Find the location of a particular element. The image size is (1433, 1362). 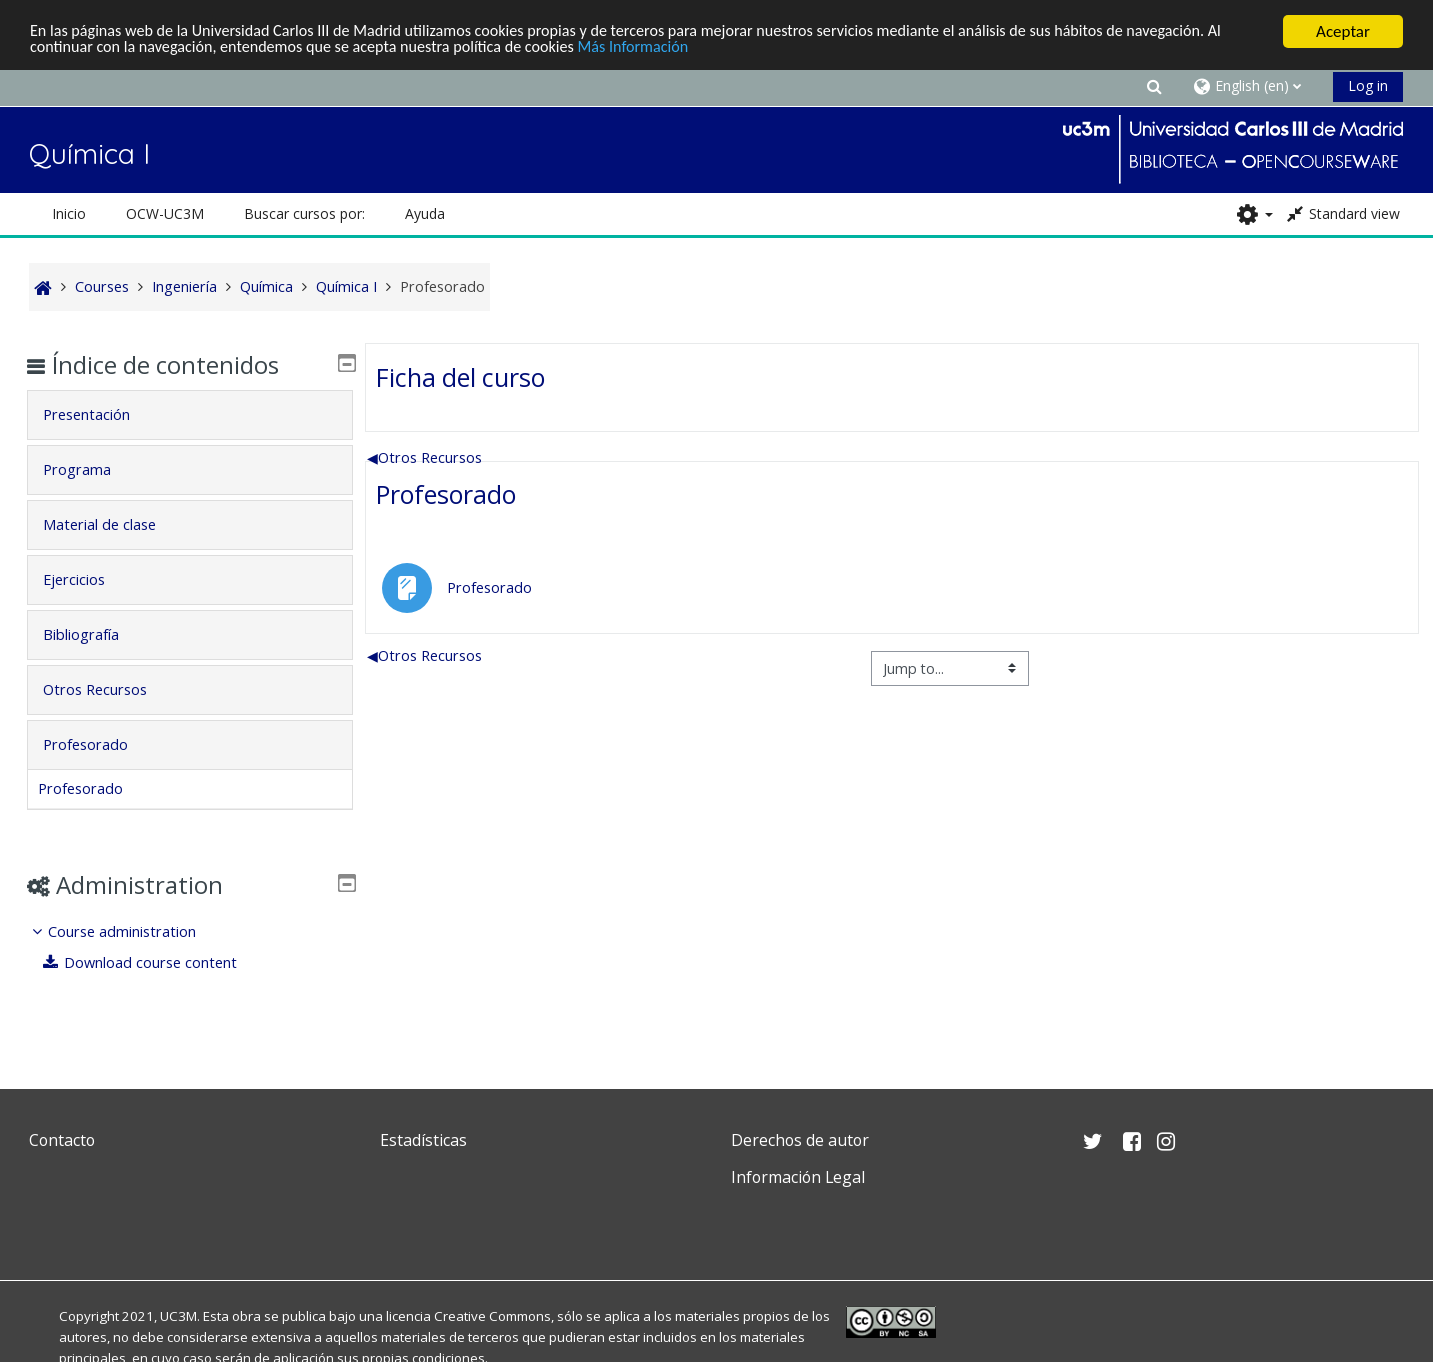

Profesorado is located at coordinates (446, 494).